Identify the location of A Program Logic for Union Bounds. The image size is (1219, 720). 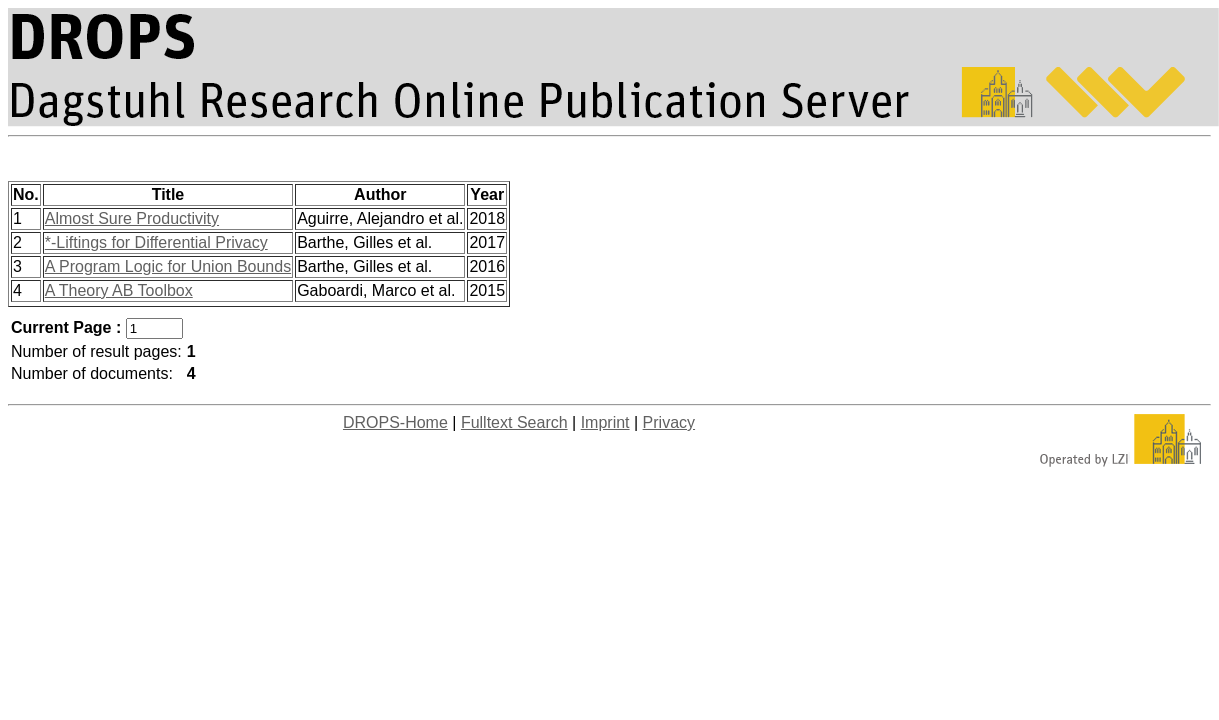
(168, 266).